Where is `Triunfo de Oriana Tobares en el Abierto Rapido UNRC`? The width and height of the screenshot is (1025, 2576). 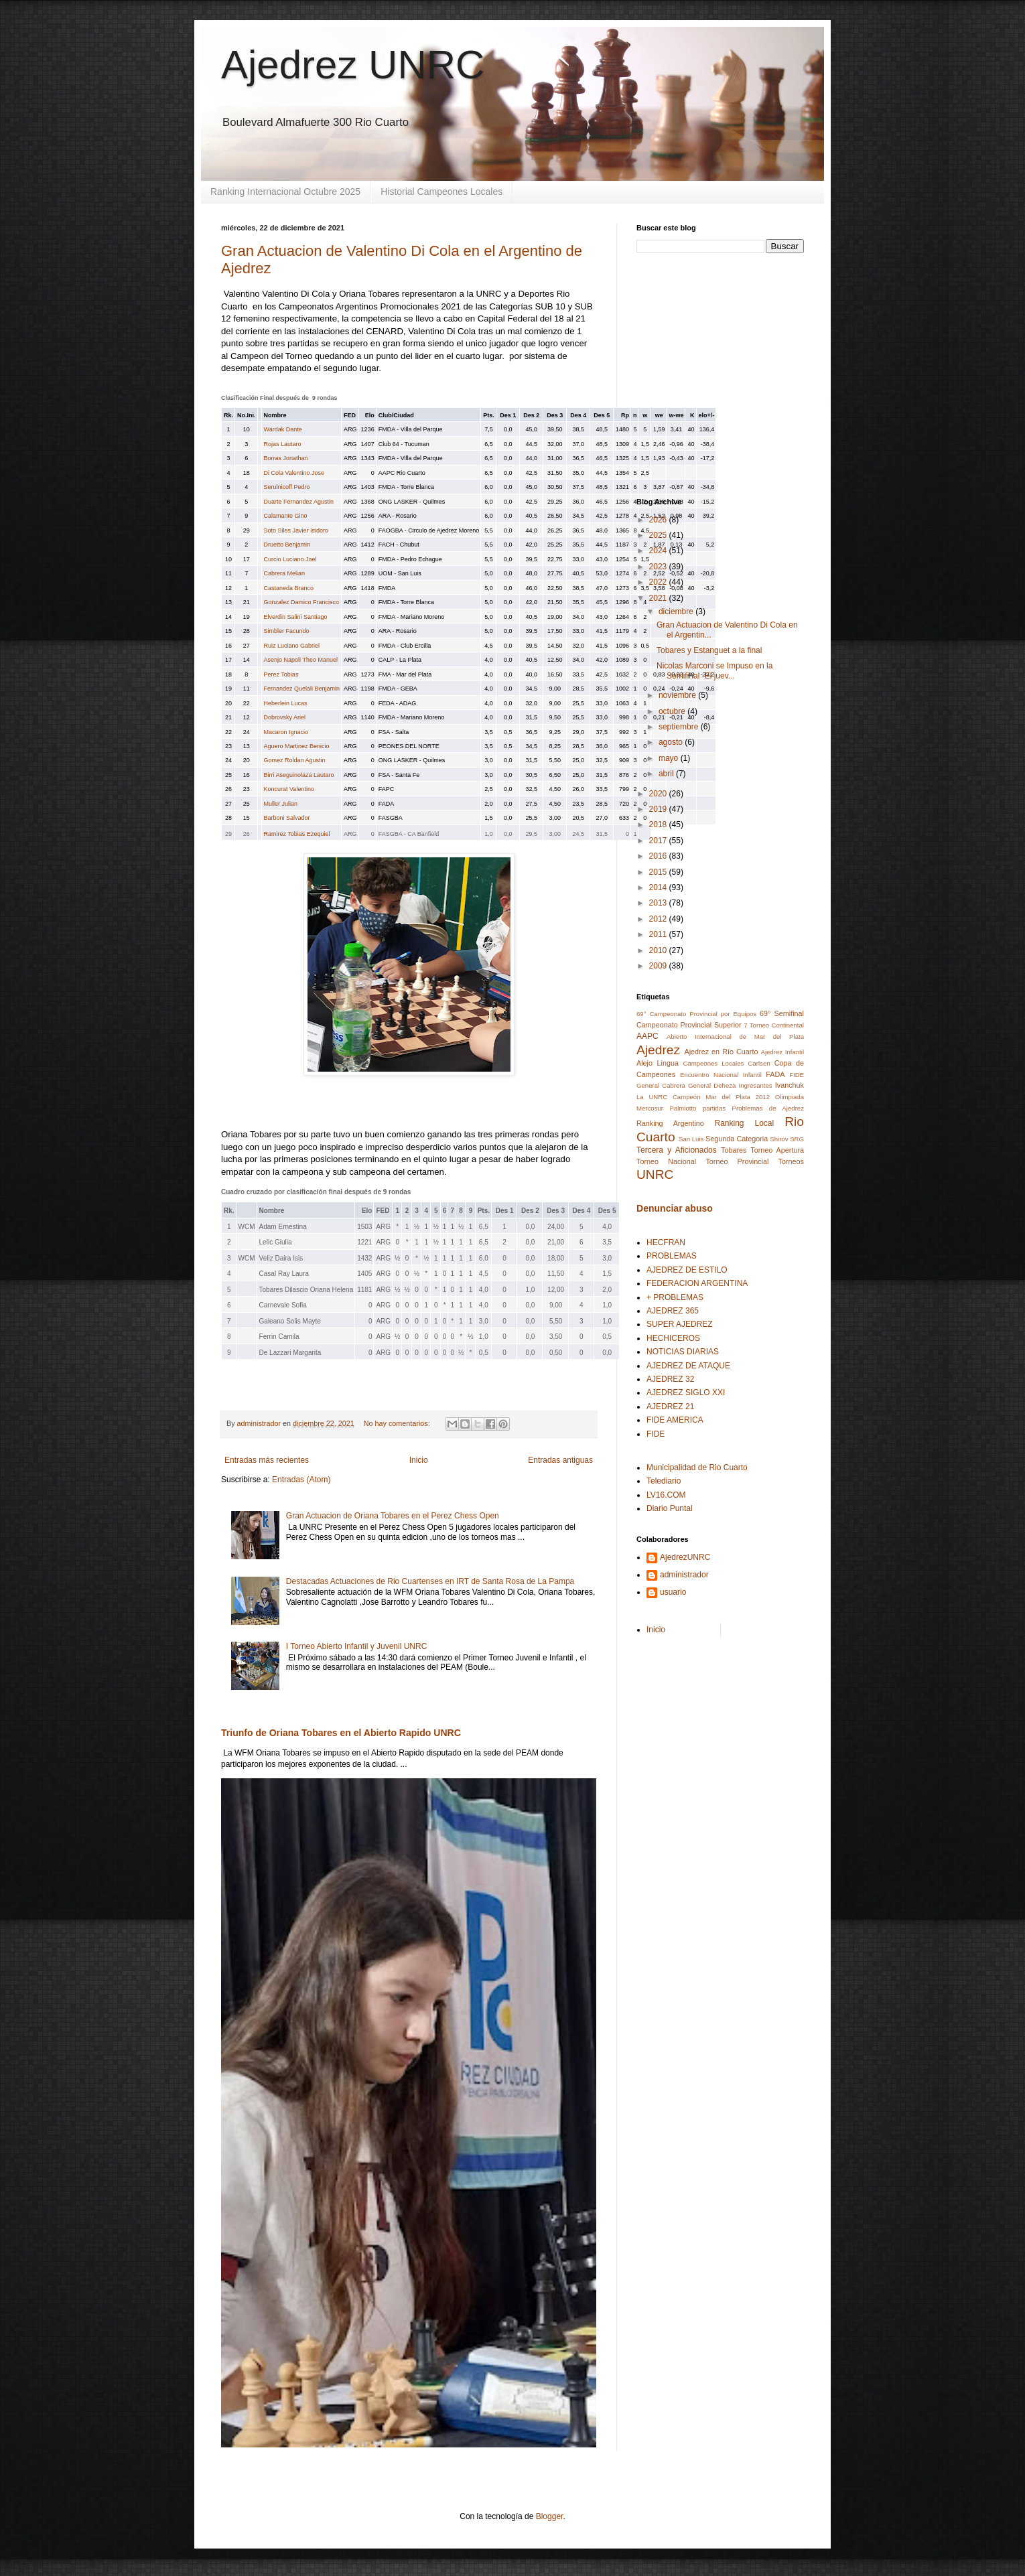 Triunfo de Oriana Tobares en el Abierto Rapido UNRC is located at coordinates (341, 1732).